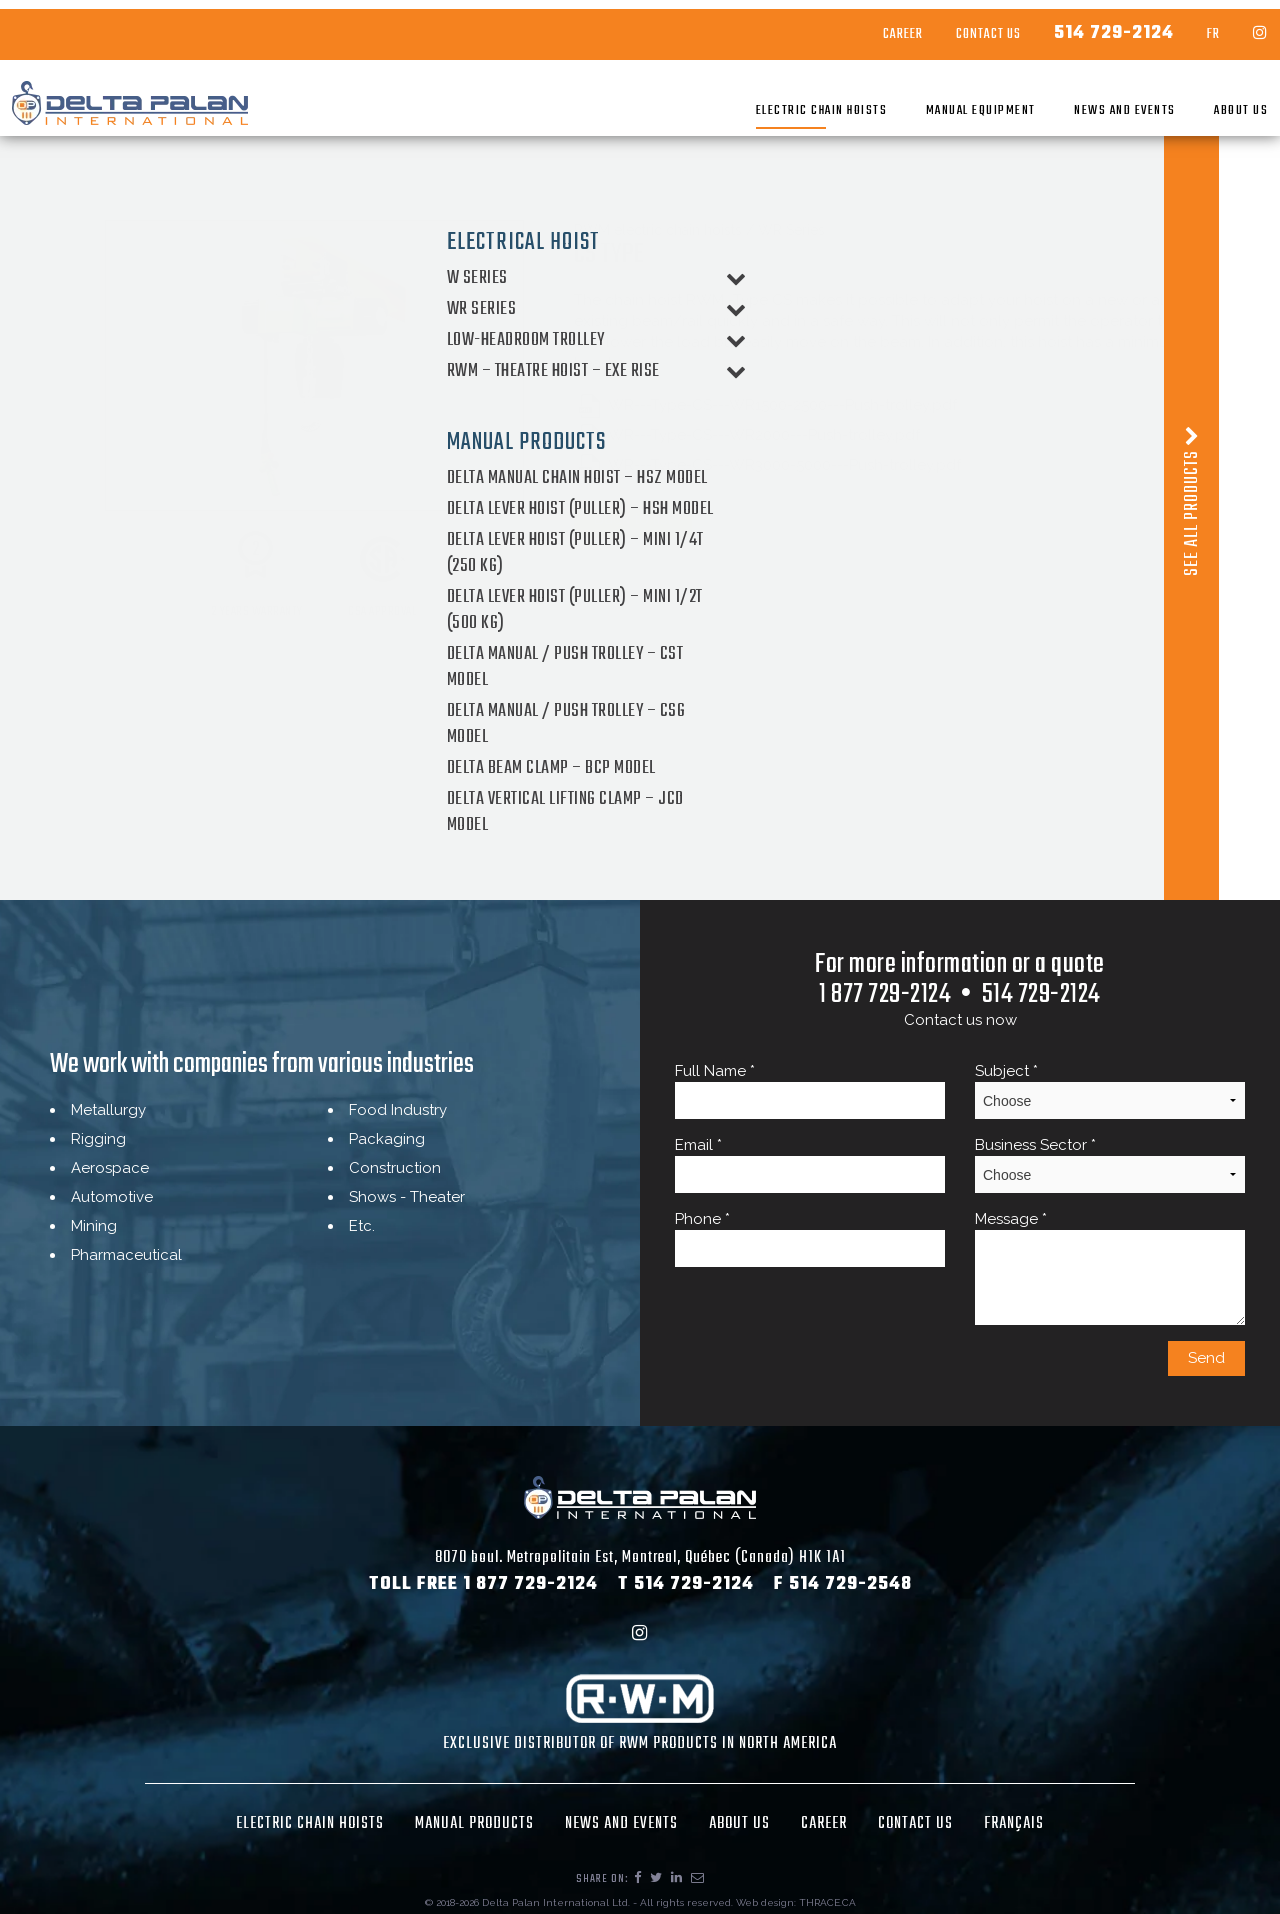  Describe the element at coordinates (943, 101) in the screenshot. I see `Manual Equipment` at that location.